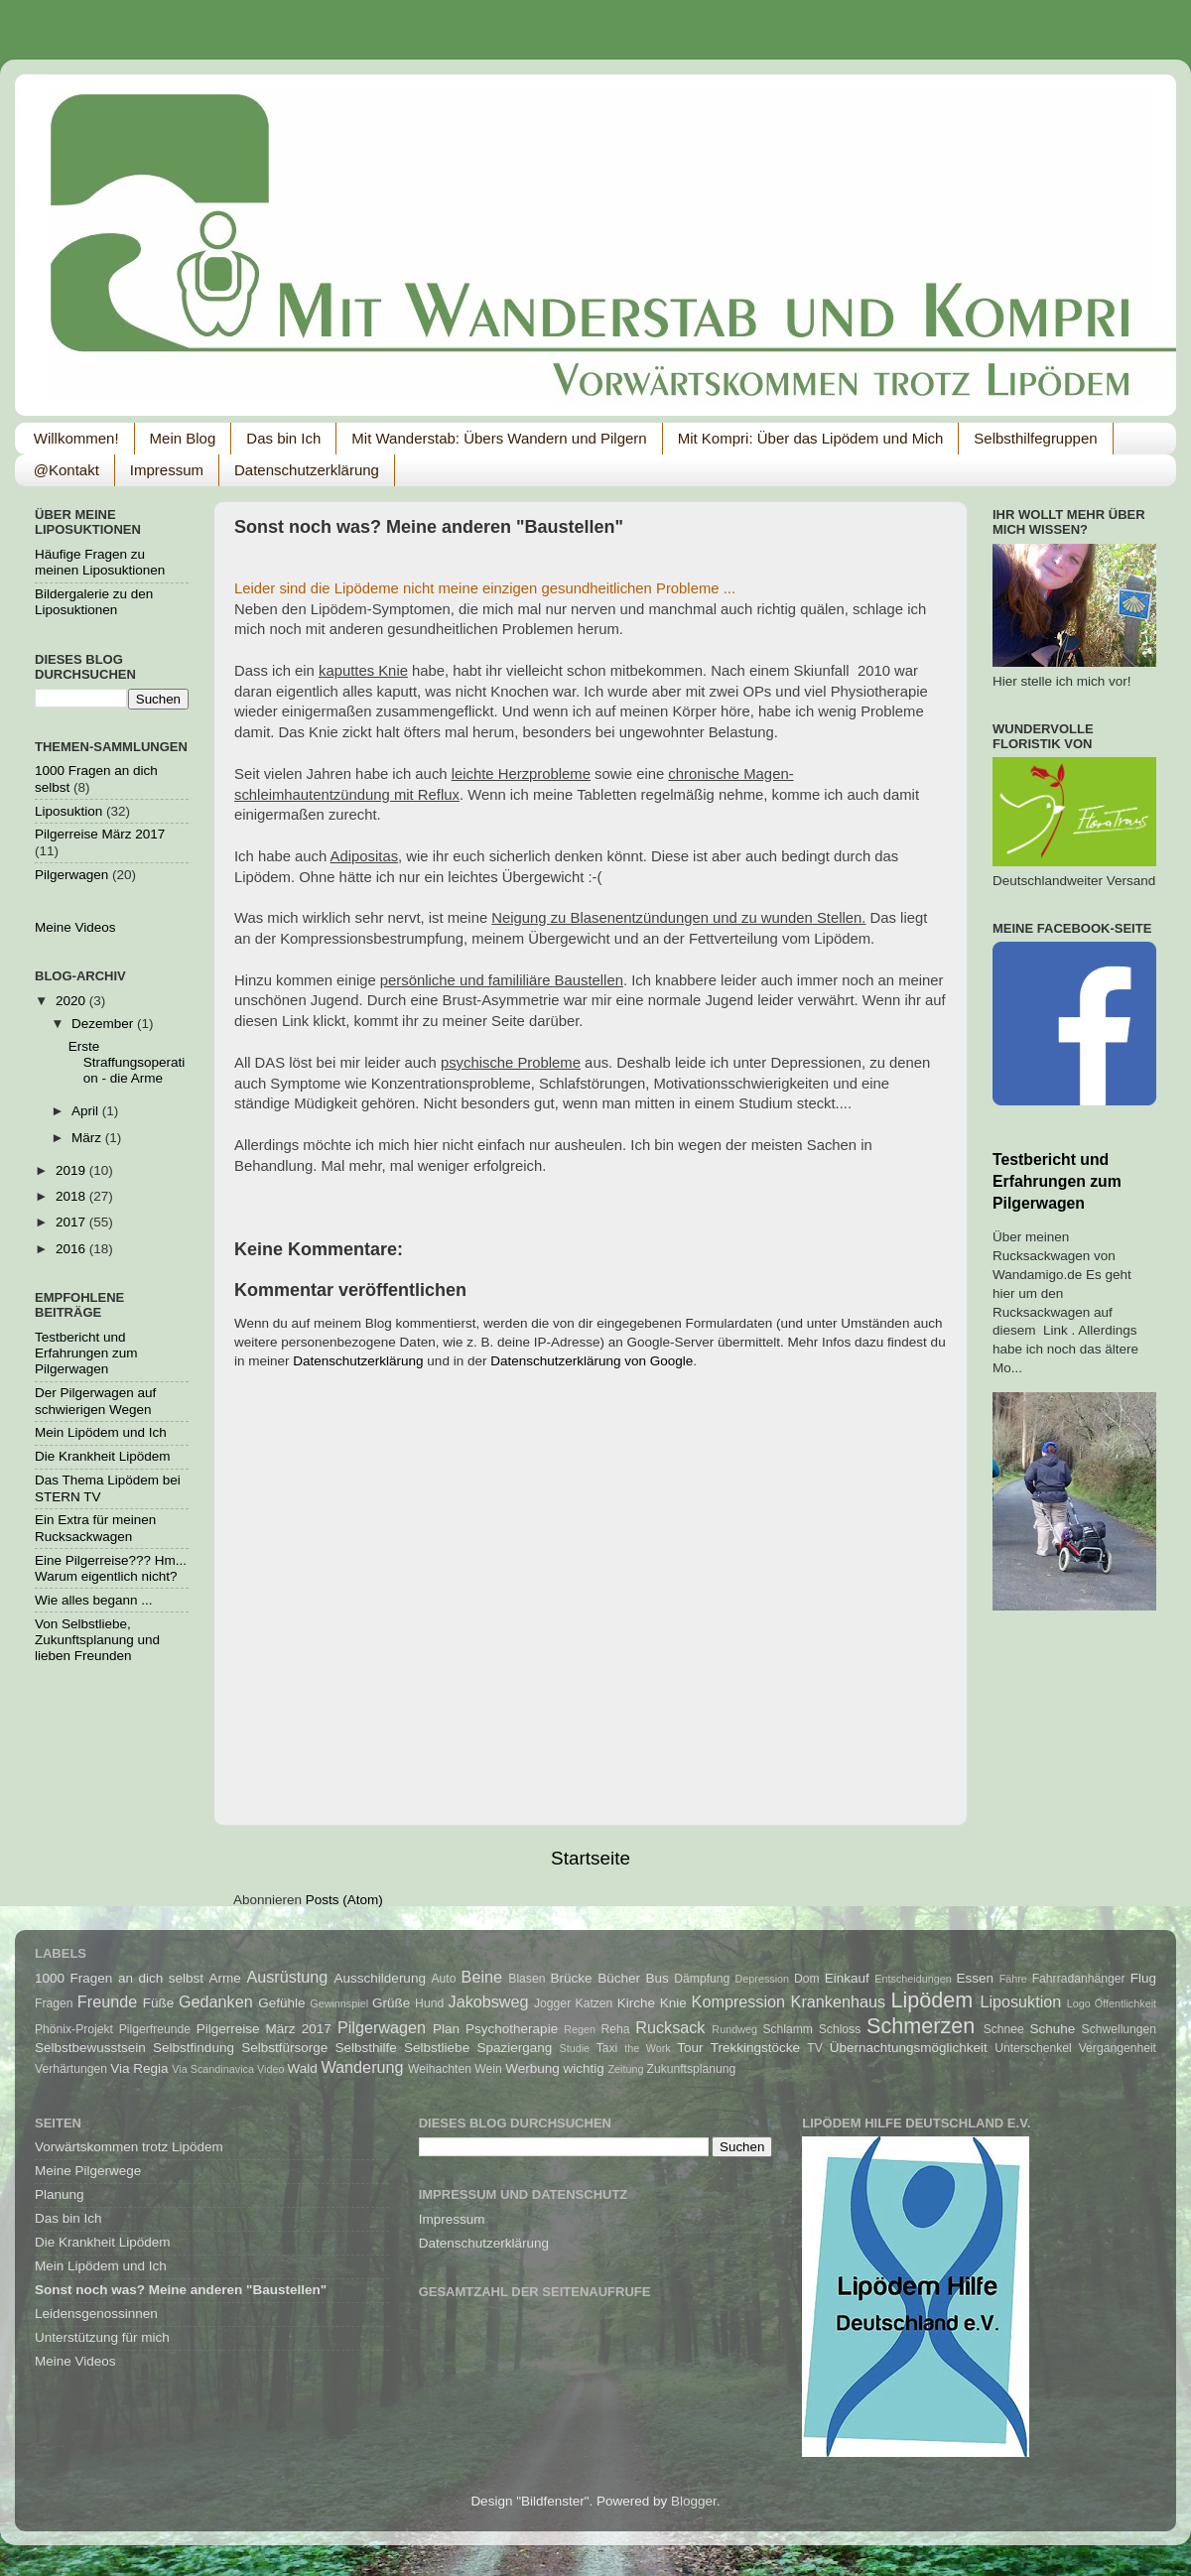 Image resolution: width=1191 pixels, height=2576 pixels. Describe the element at coordinates (139, 2068) in the screenshot. I see `Via Regia` at that location.